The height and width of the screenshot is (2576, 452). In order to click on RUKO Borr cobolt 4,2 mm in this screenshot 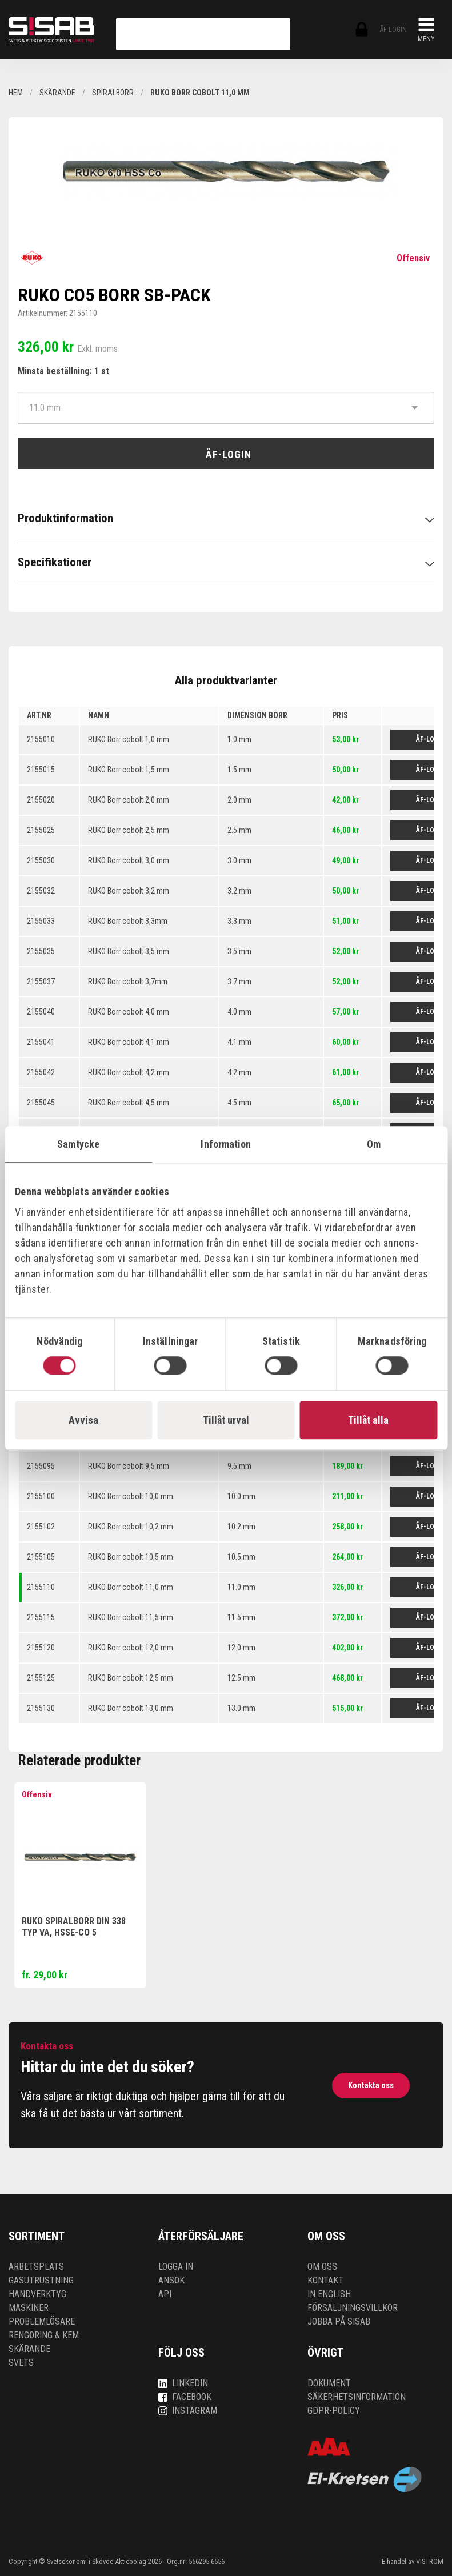, I will do `click(128, 1072)`.